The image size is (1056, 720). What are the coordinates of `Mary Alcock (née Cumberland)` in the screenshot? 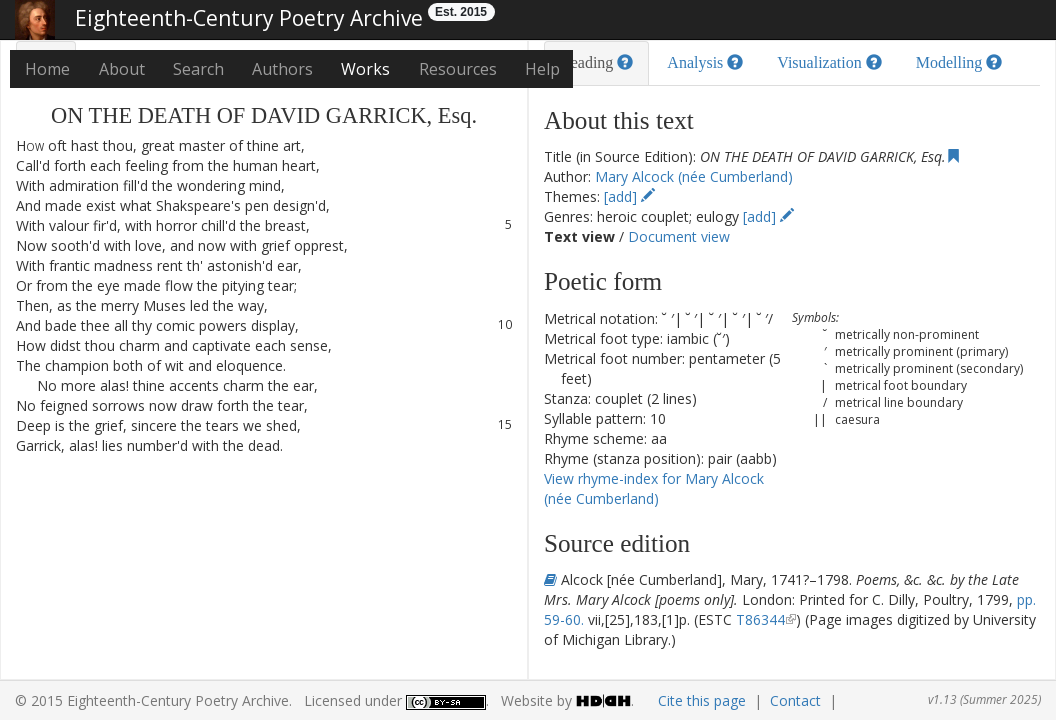 It's located at (694, 176).